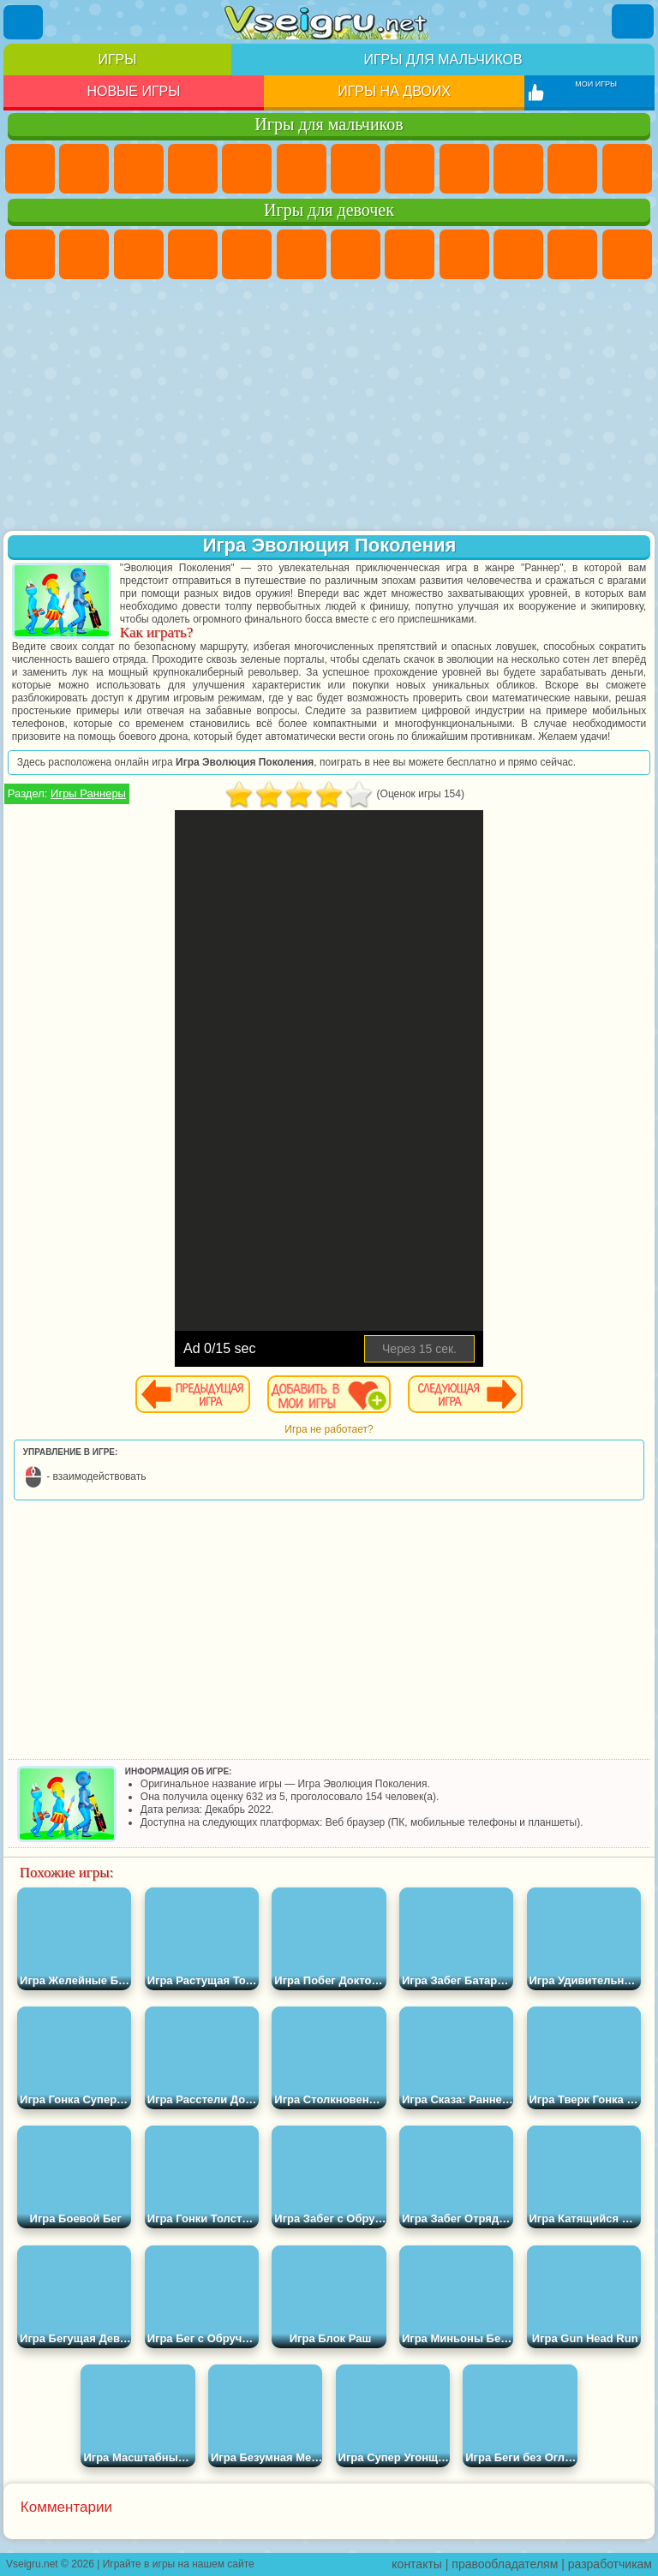 The width and height of the screenshot is (658, 2576). I want to click on Игры, so click(117, 59).